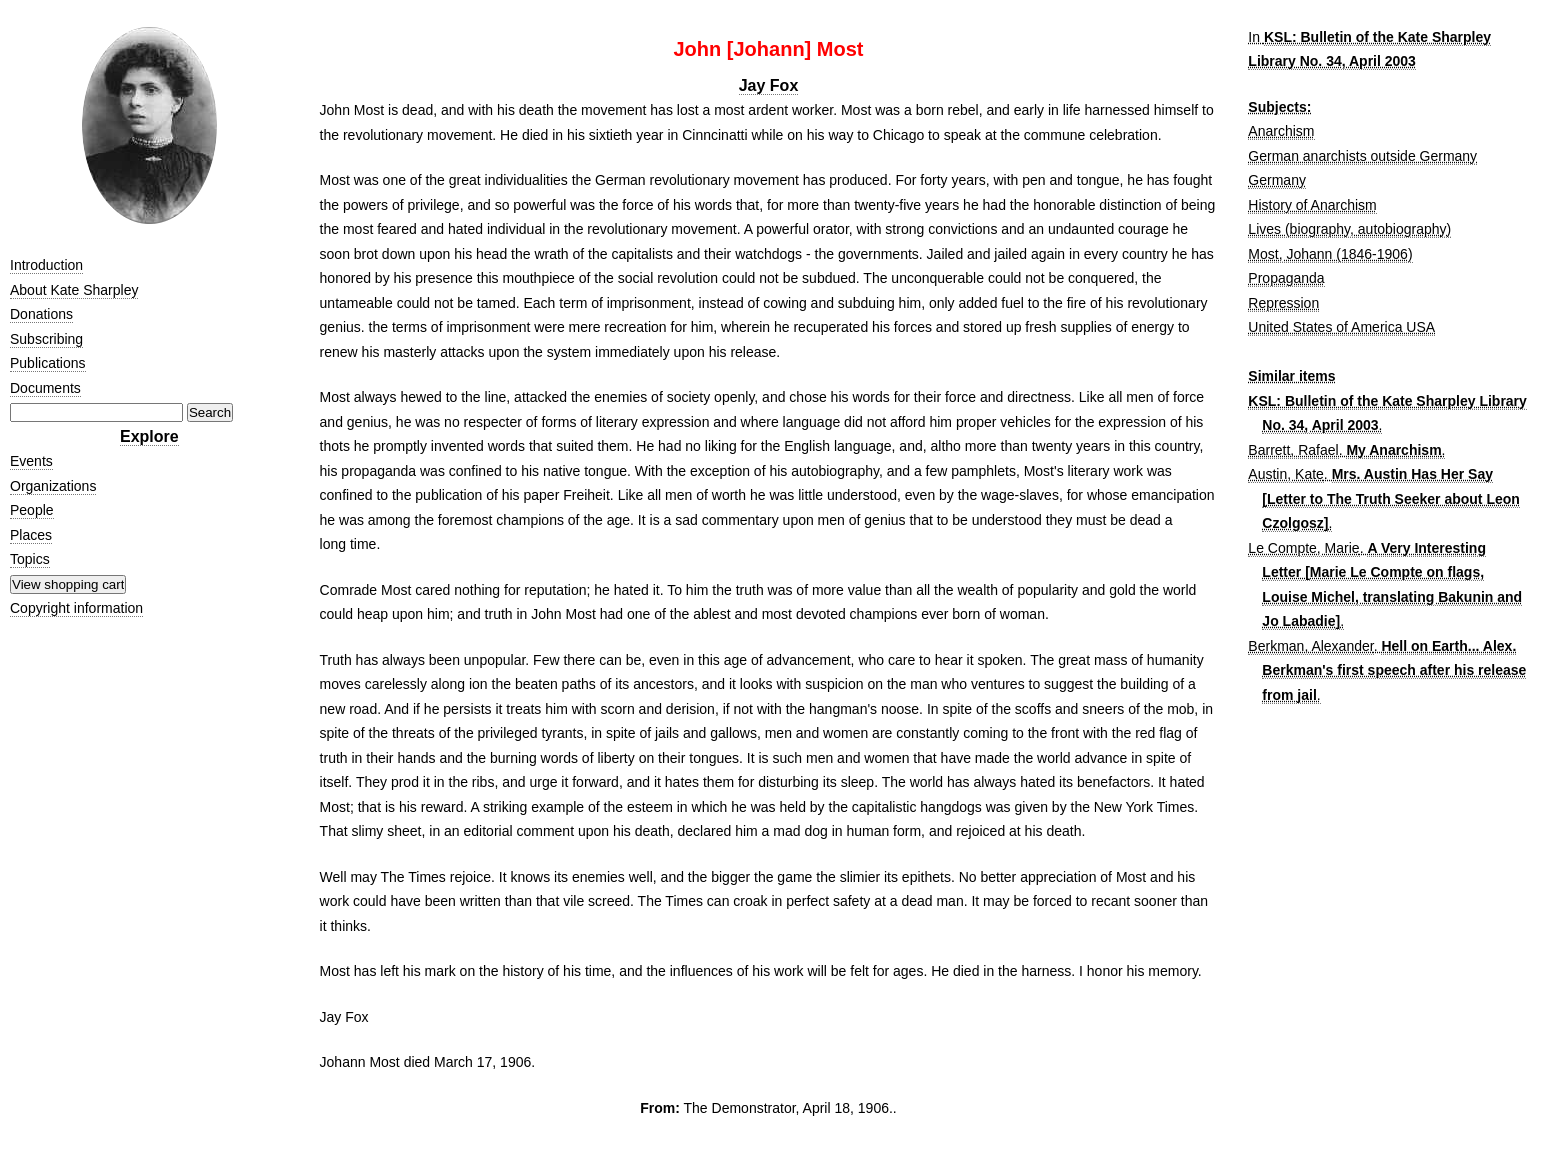 The width and height of the screenshot is (1568, 1166). What do you see at coordinates (30, 559) in the screenshot?
I see `Topics` at bounding box center [30, 559].